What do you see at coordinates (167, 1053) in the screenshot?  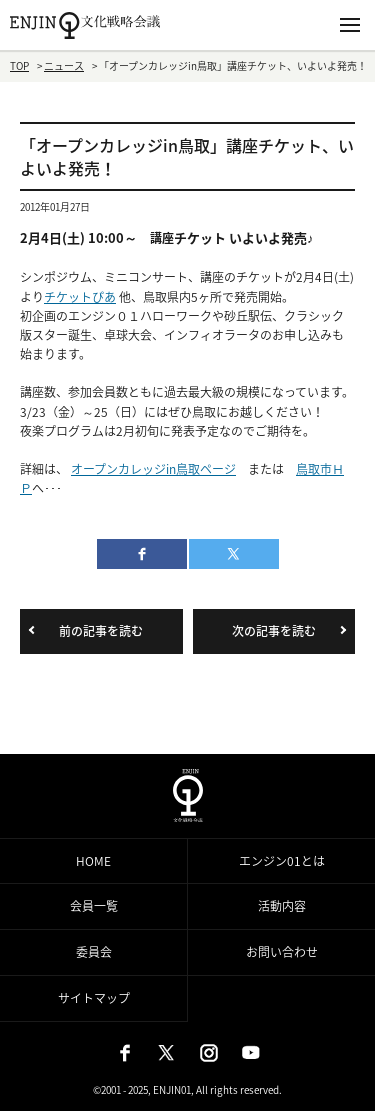 I see `X（旧：Twitter）` at bounding box center [167, 1053].